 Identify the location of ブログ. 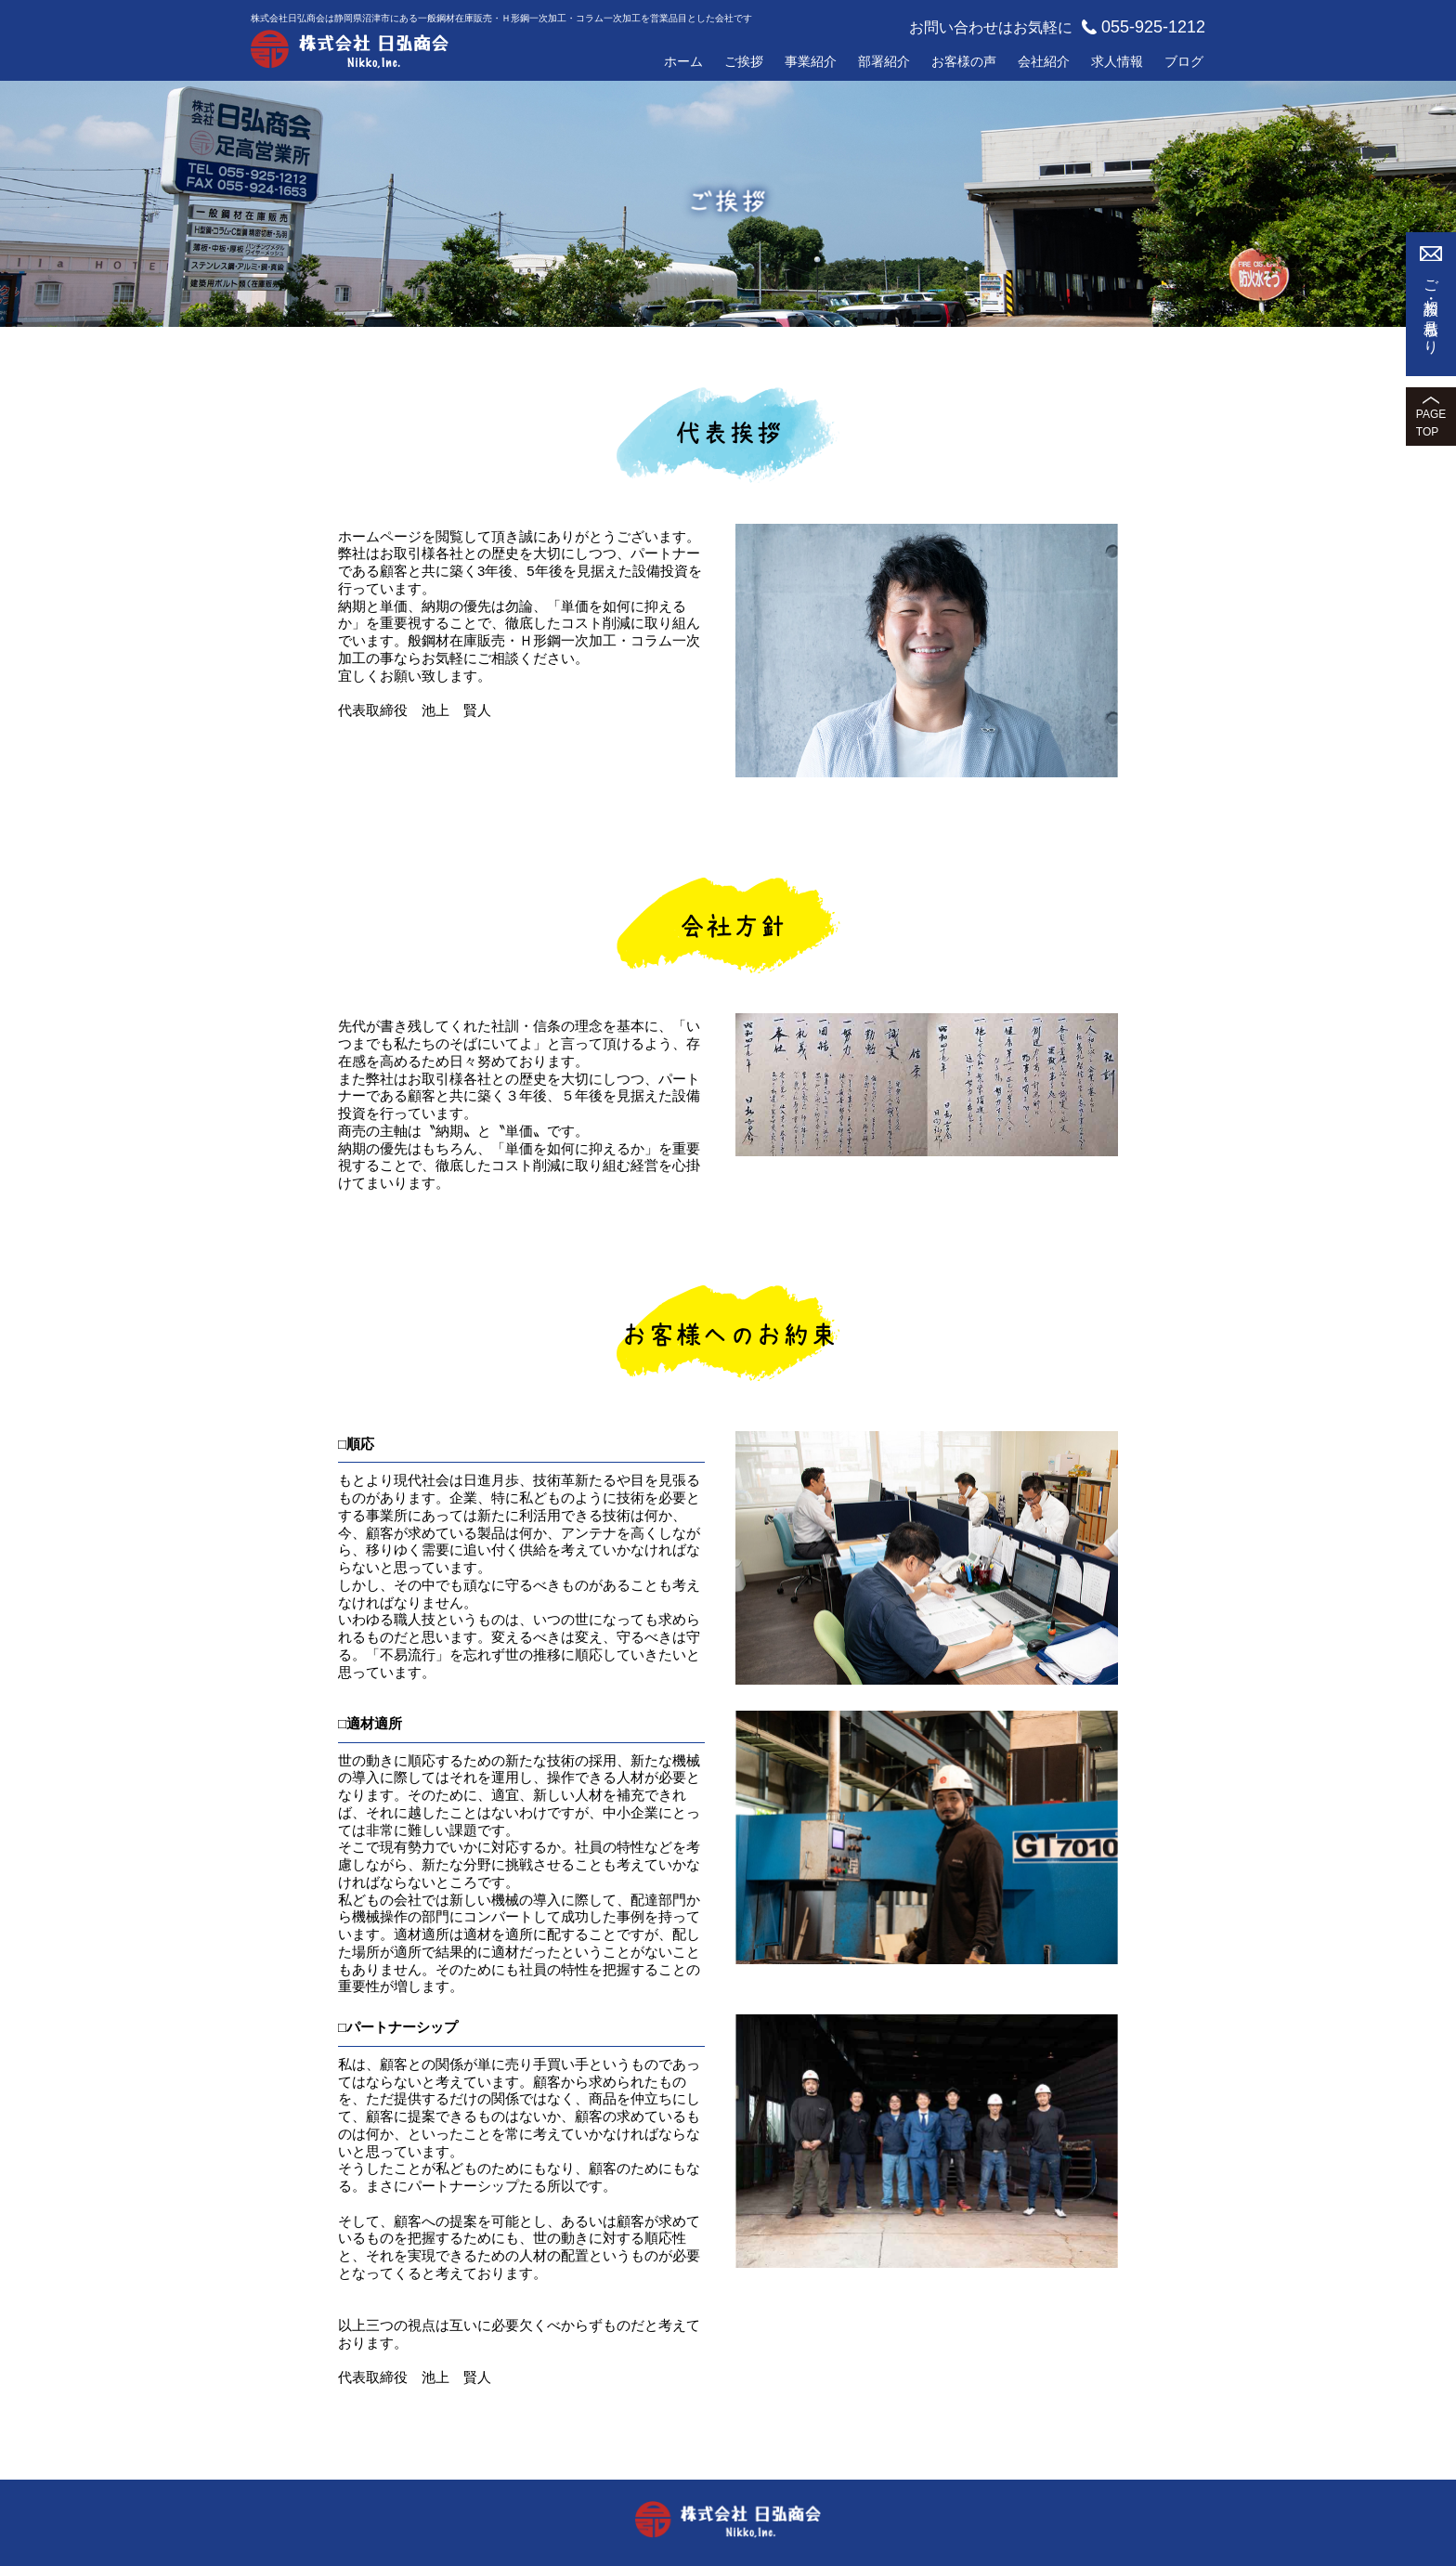
(1183, 61).